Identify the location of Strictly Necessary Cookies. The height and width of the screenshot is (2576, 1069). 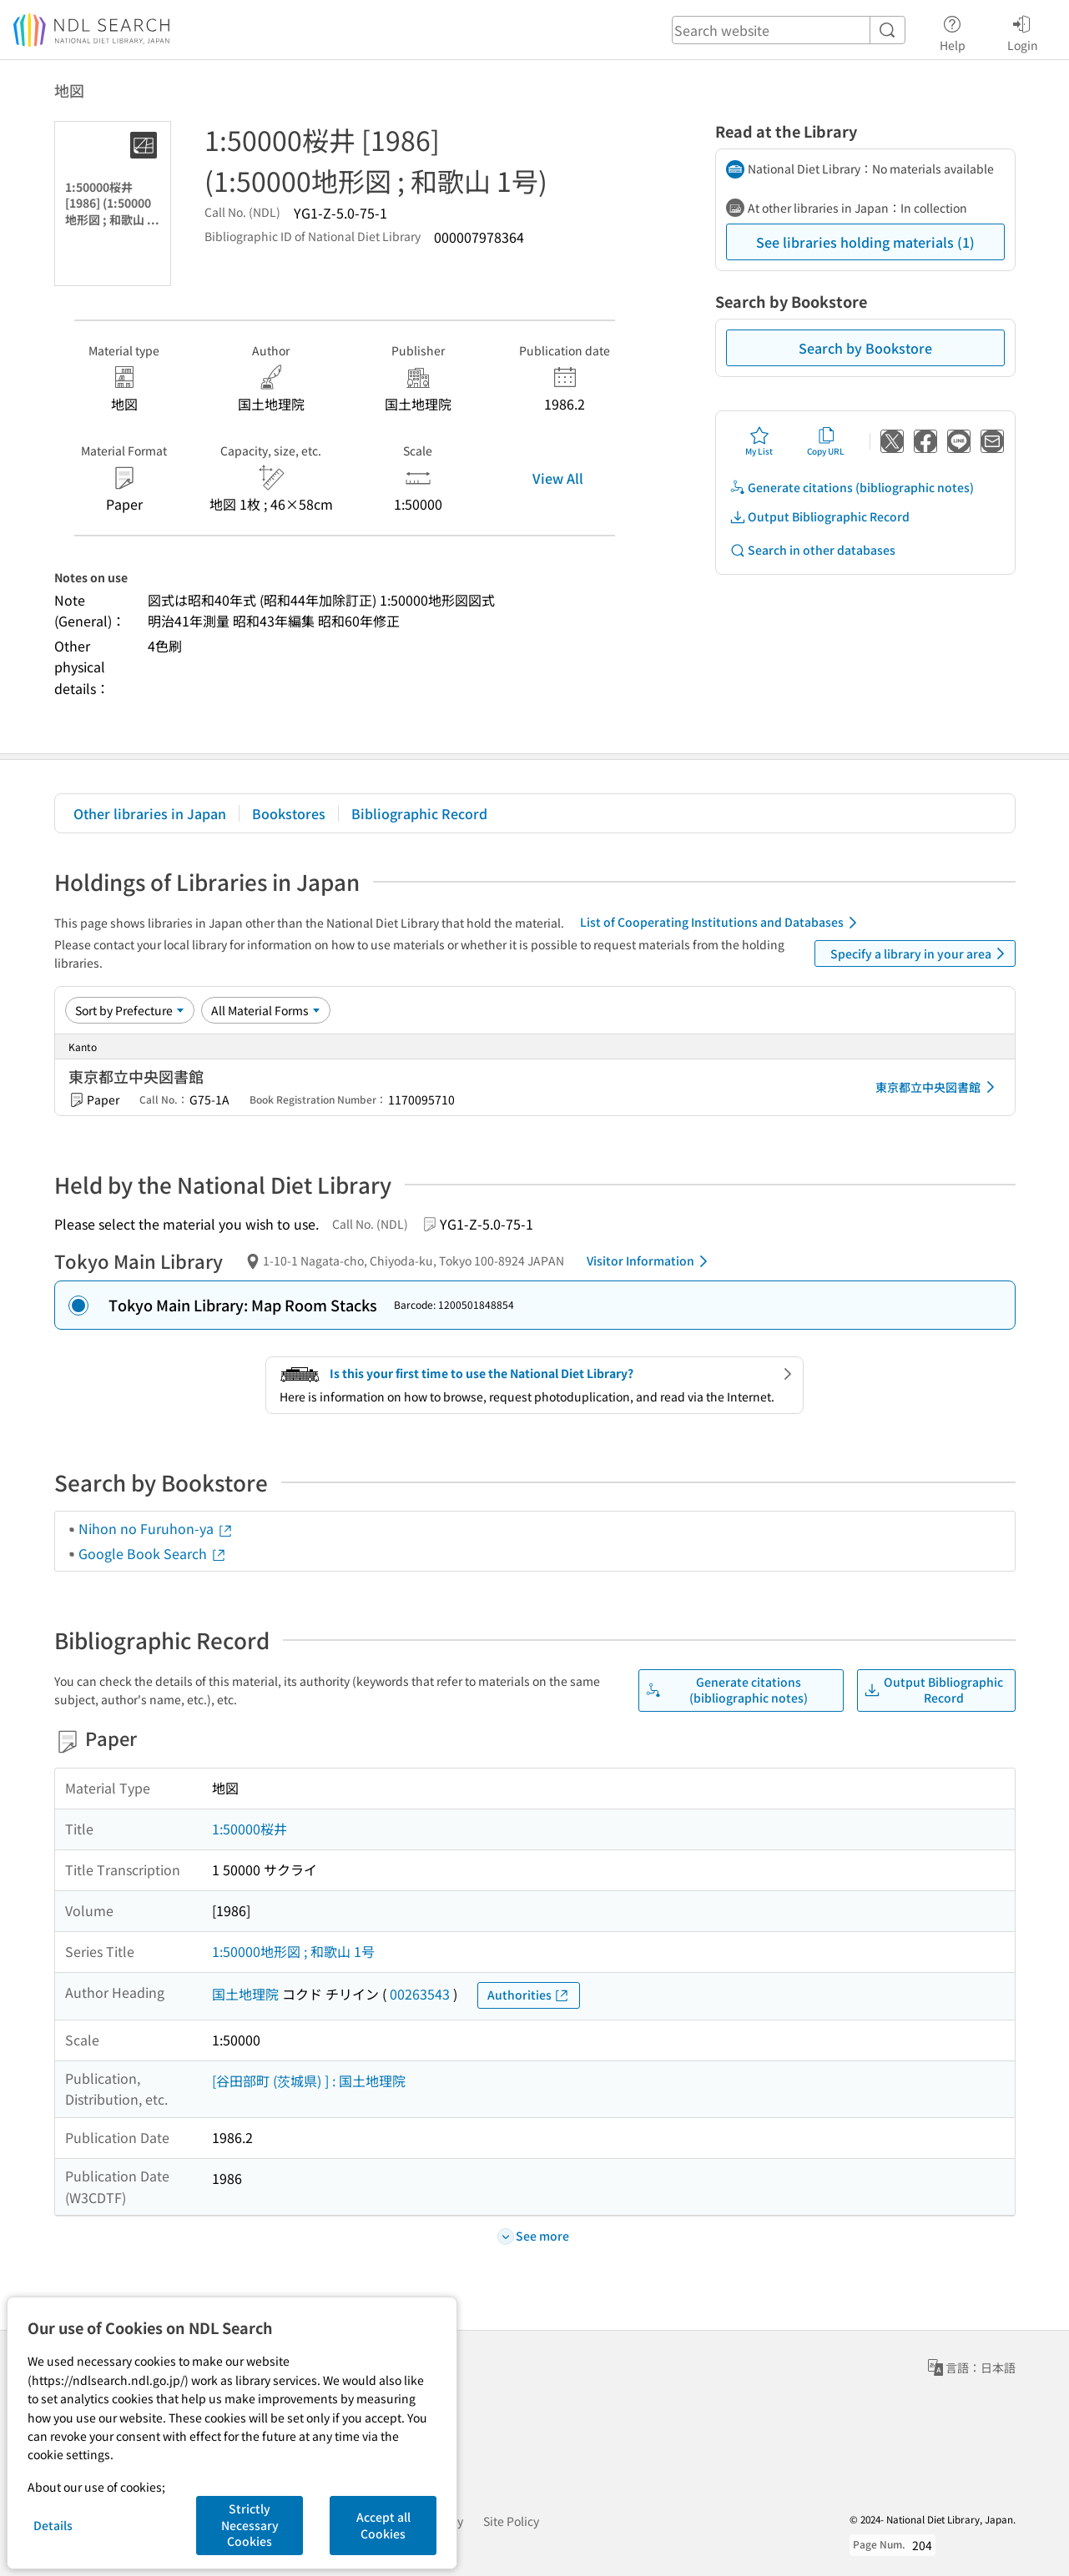
(250, 2524).